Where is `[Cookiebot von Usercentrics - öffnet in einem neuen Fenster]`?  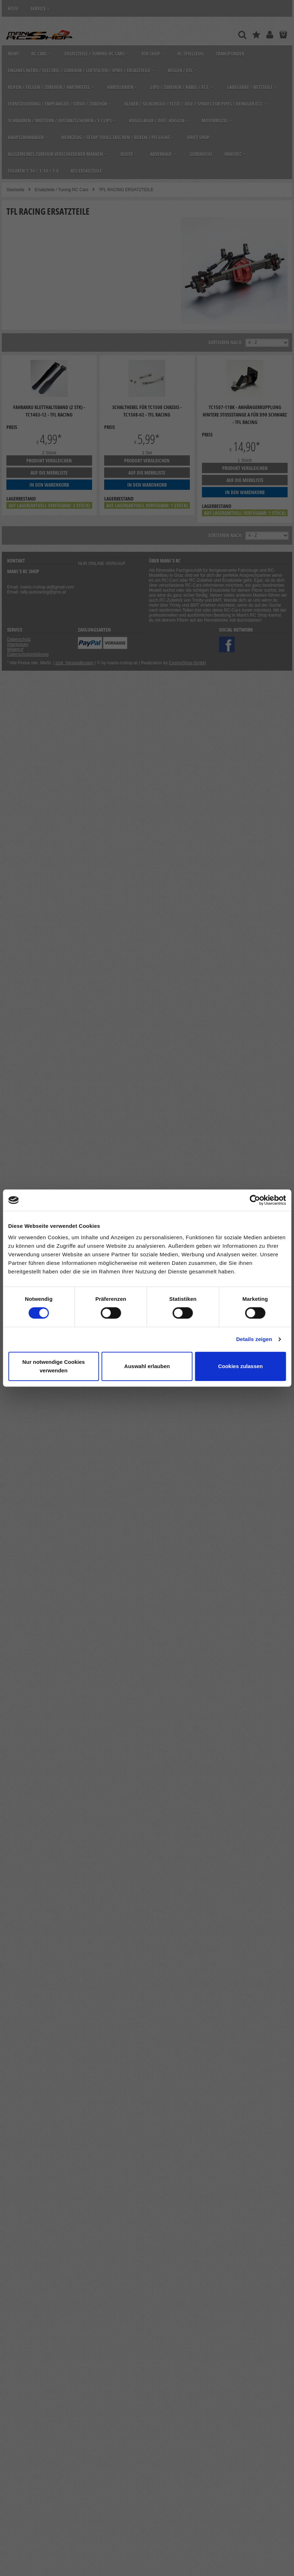 [Cookiebot von Usercentrics - öffnet in einem neuen Fenster] is located at coordinates (255, 1200).